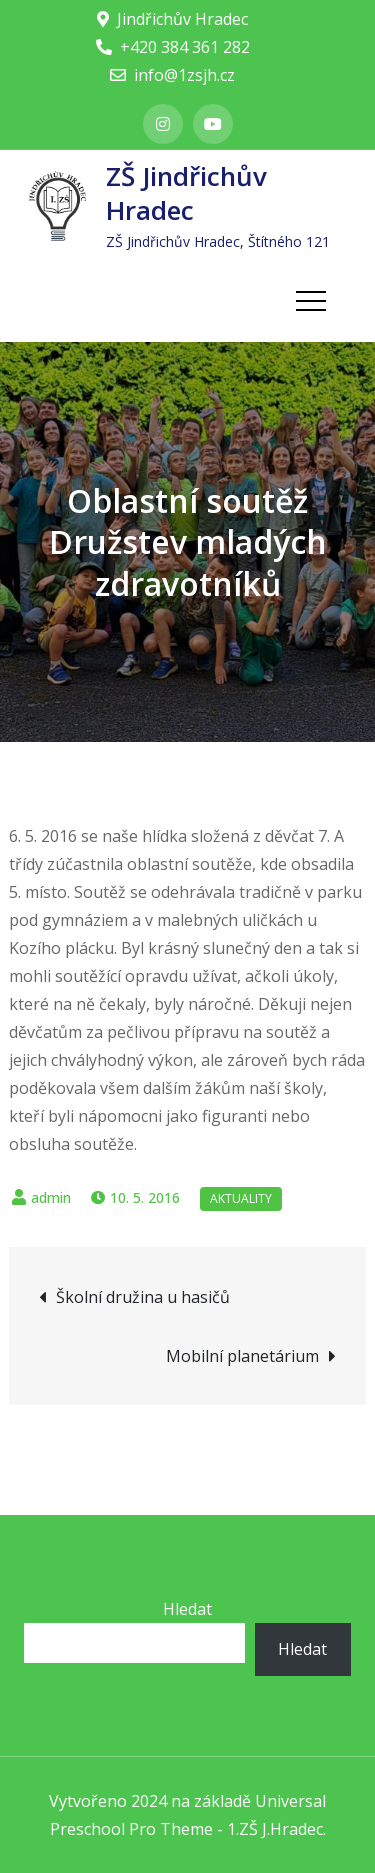  I want to click on Mobilní planetárium, so click(242, 1356).